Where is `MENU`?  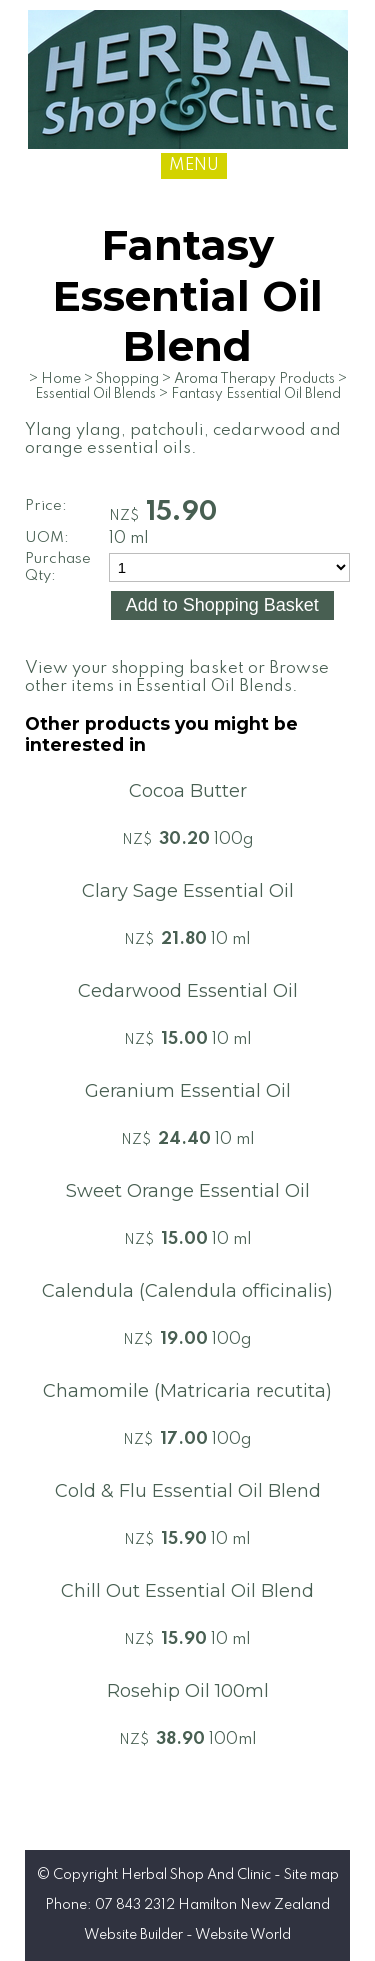 MENU is located at coordinates (194, 165).